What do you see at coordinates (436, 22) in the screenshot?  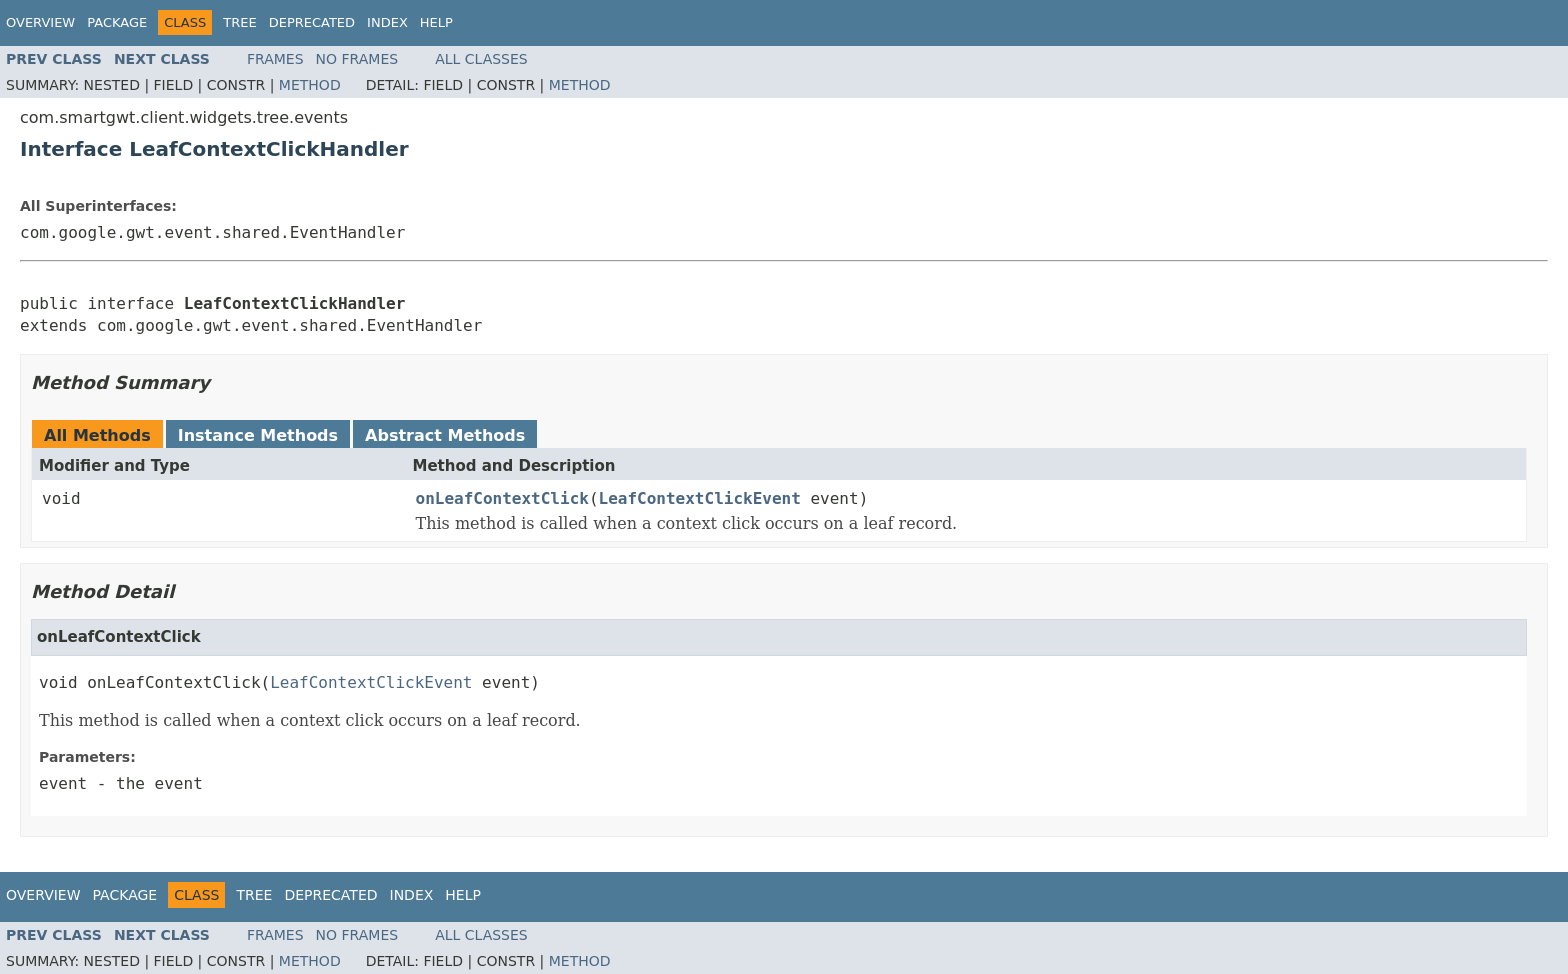 I see `Help` at bounding box center [436, 22].